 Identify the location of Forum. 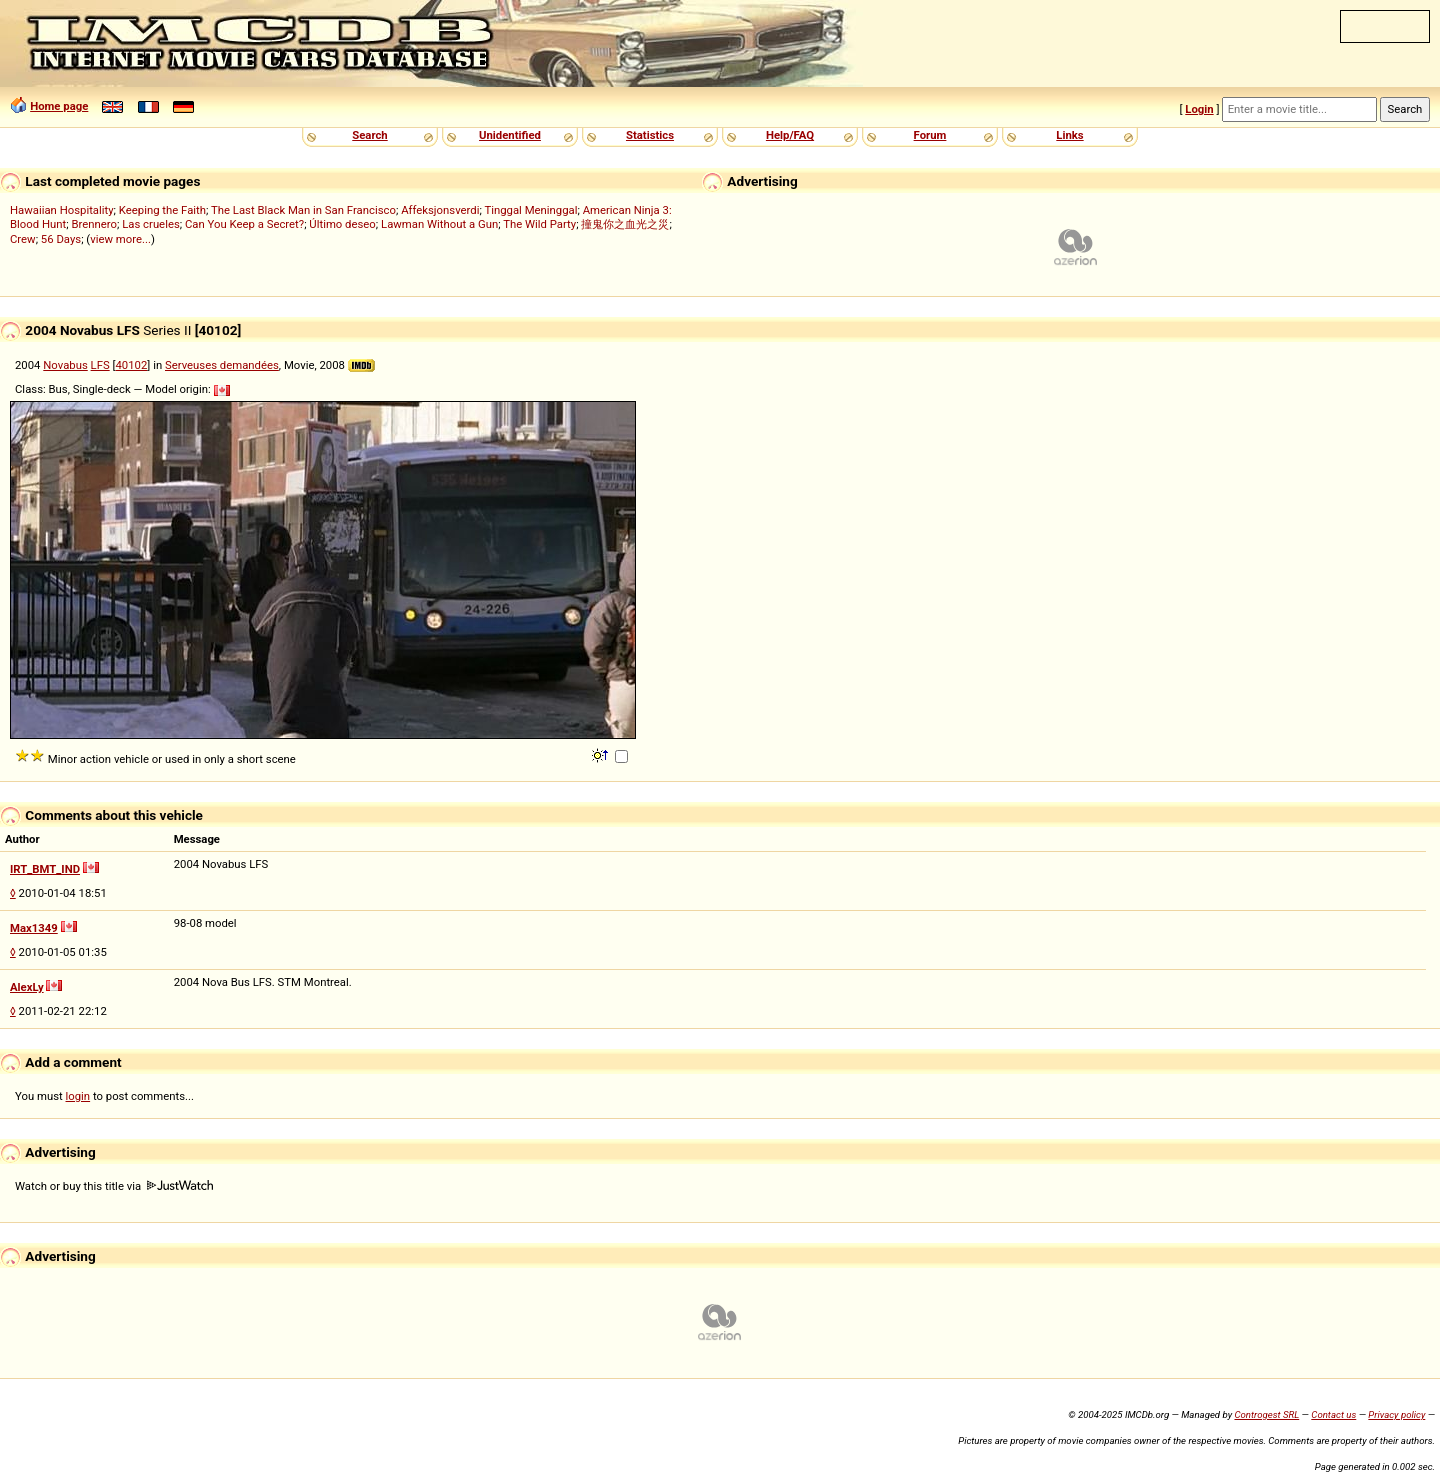
(930, 135).